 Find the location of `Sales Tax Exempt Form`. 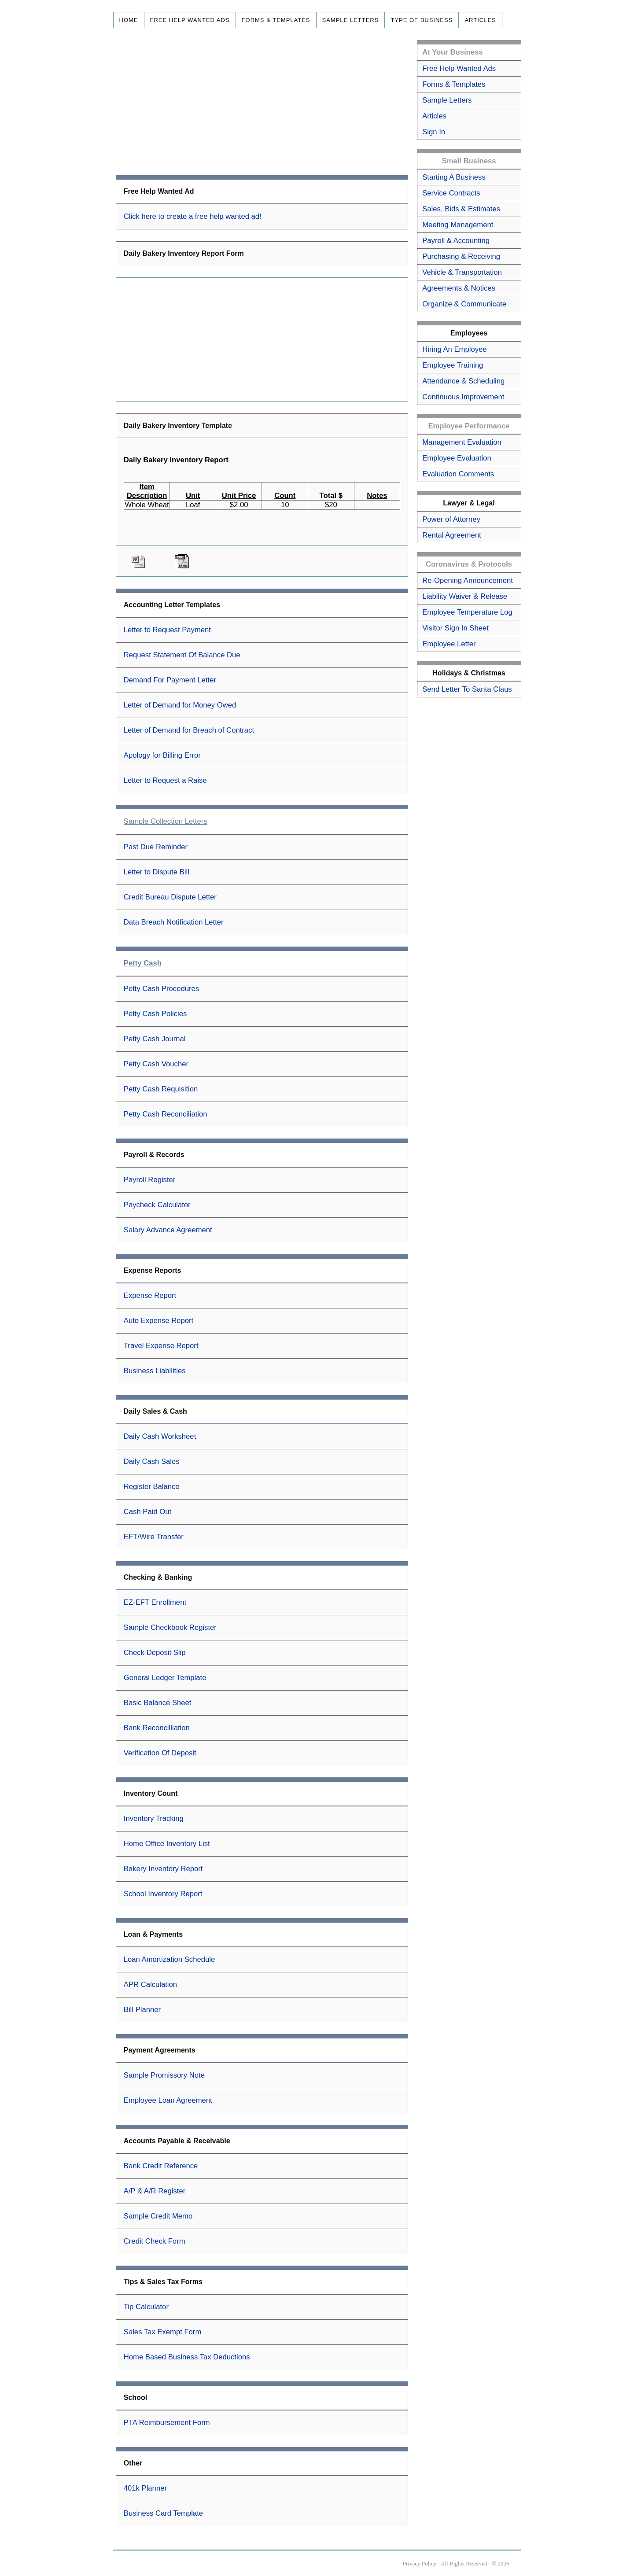

Sales Tax Exempt Form is located at coordinates (163, 2332).